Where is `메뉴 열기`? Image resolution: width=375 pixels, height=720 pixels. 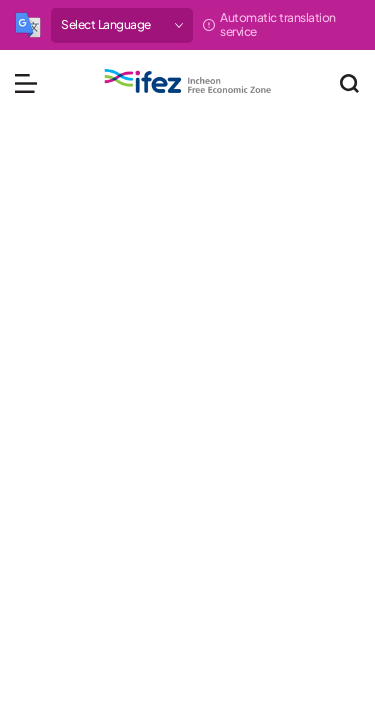
메뉴 열기 is located at coordinates (26, 83).